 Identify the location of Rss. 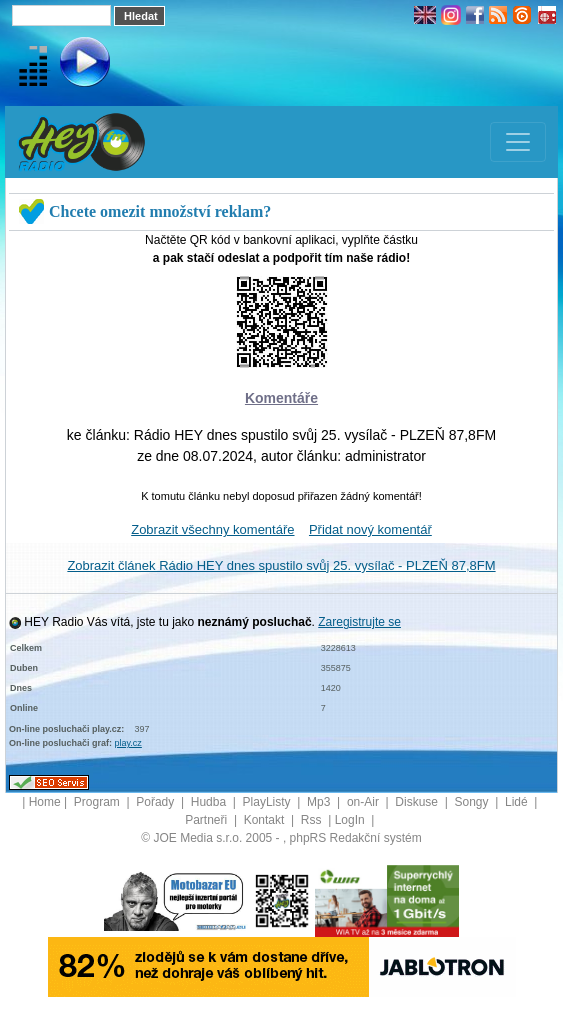
(313, 820).